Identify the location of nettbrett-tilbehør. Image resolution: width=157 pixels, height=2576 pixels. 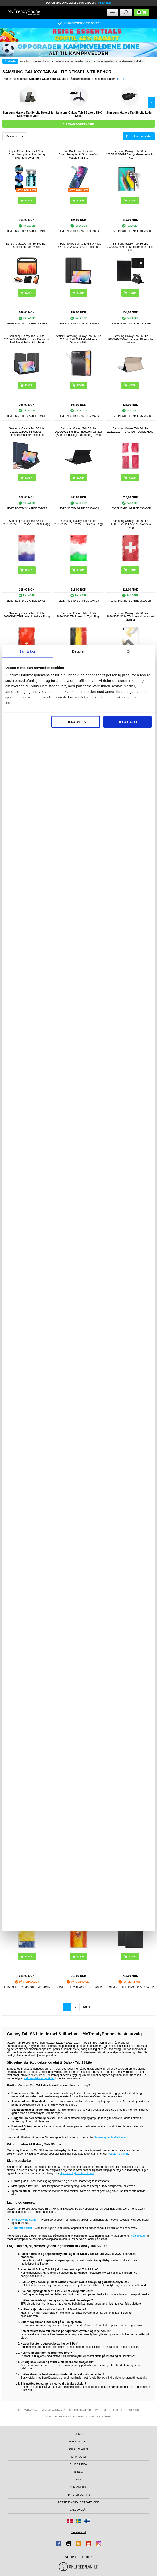
(118, 2153).